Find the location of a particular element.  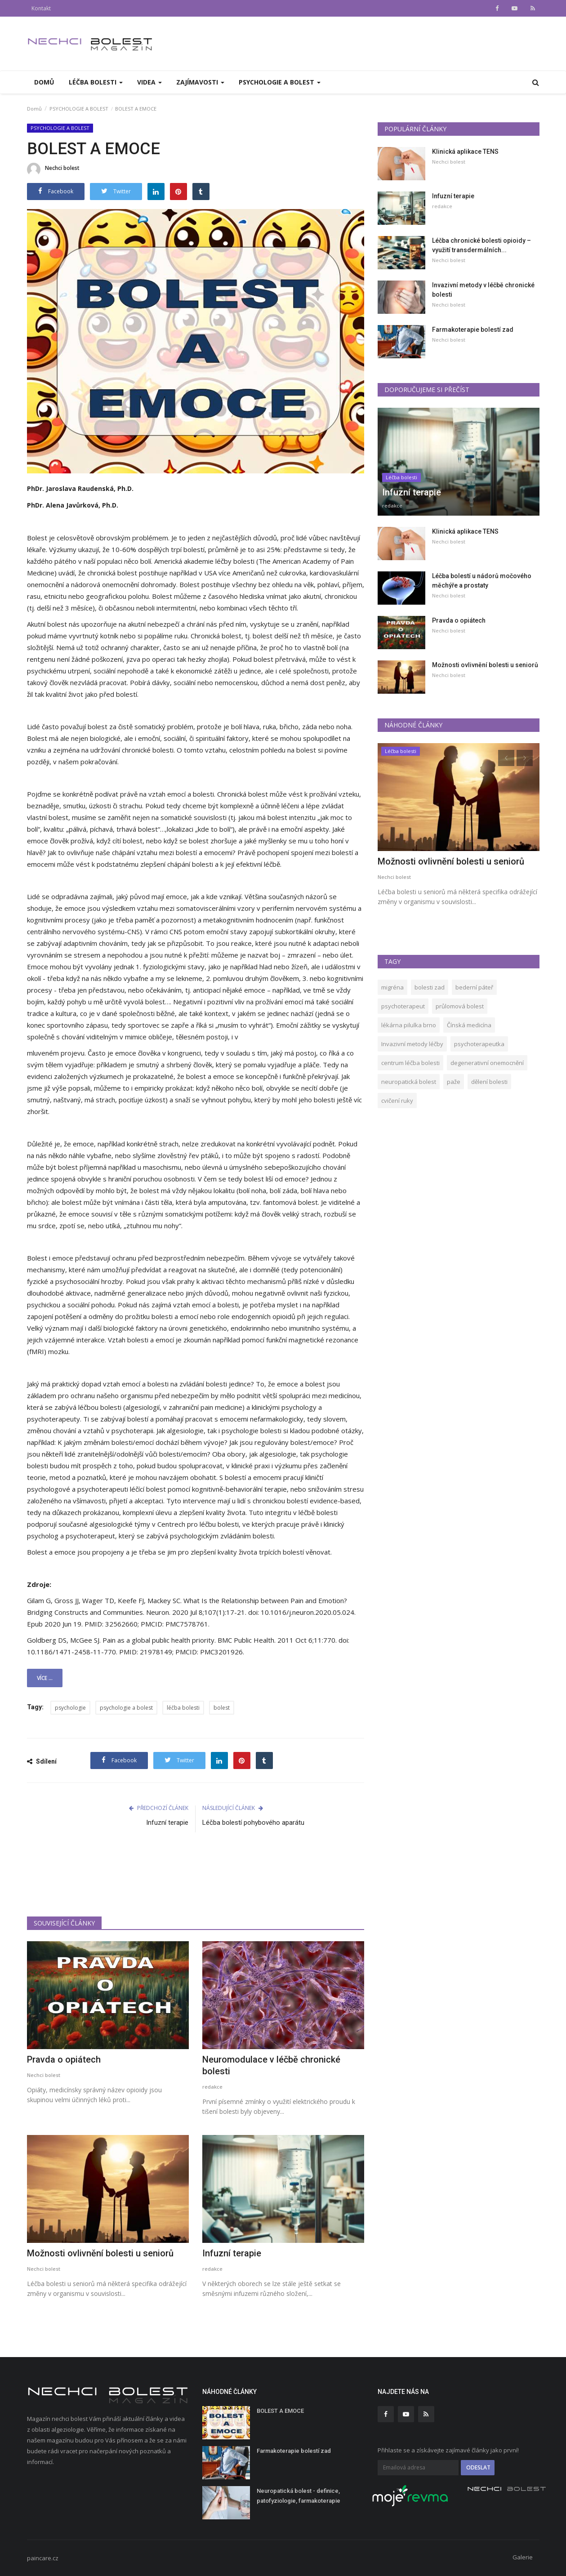

PSYCHOLOGIE A BOLEST is located at coordinates (78, 108).